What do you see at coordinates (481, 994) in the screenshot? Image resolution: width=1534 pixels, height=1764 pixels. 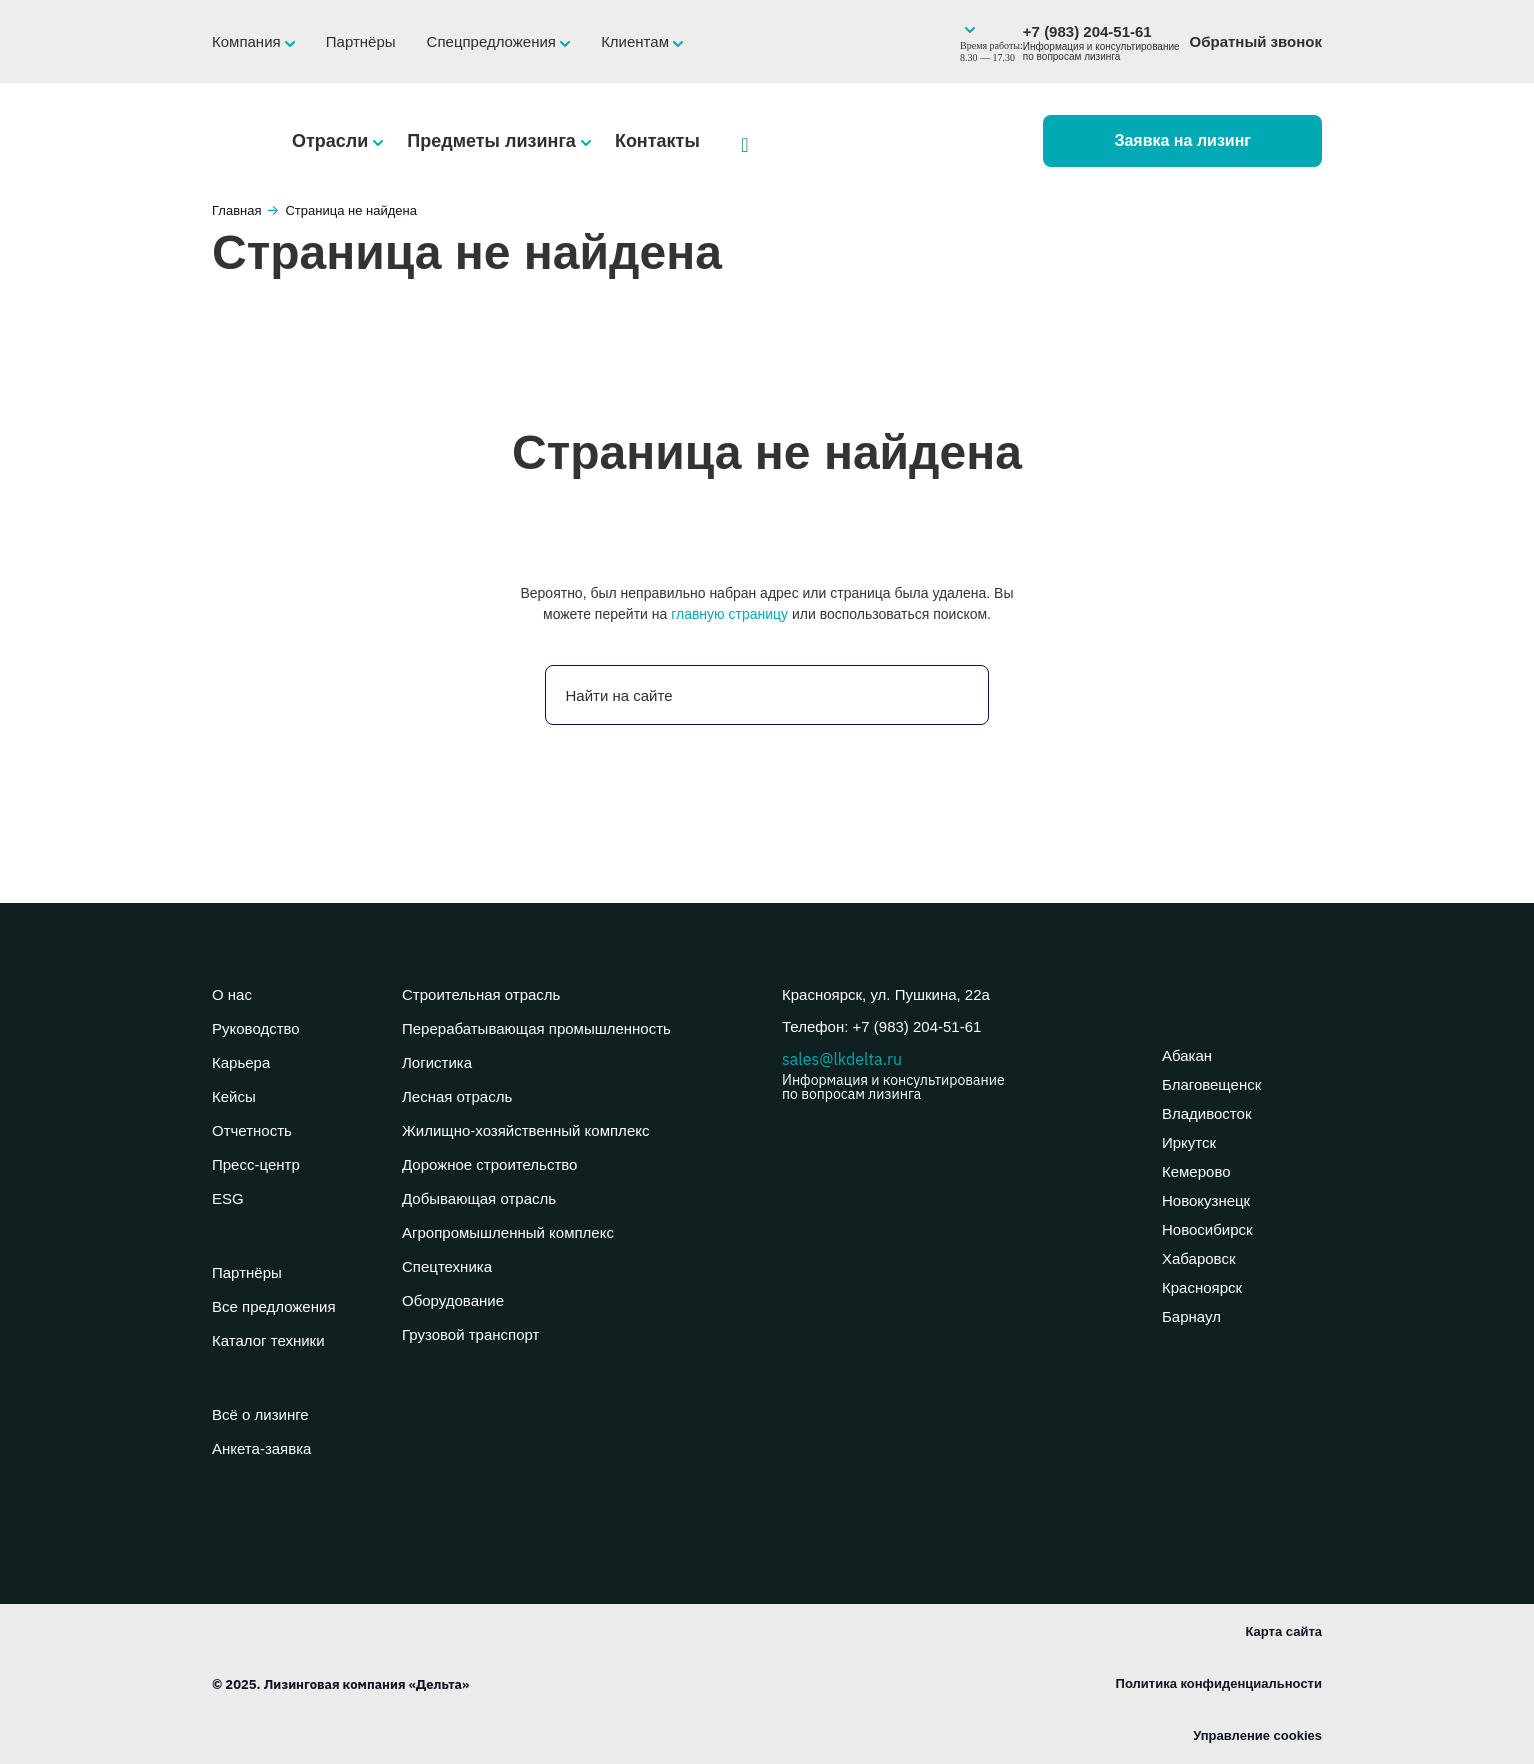 I see `Строительная отрасль` at bounding box center [481, 994].